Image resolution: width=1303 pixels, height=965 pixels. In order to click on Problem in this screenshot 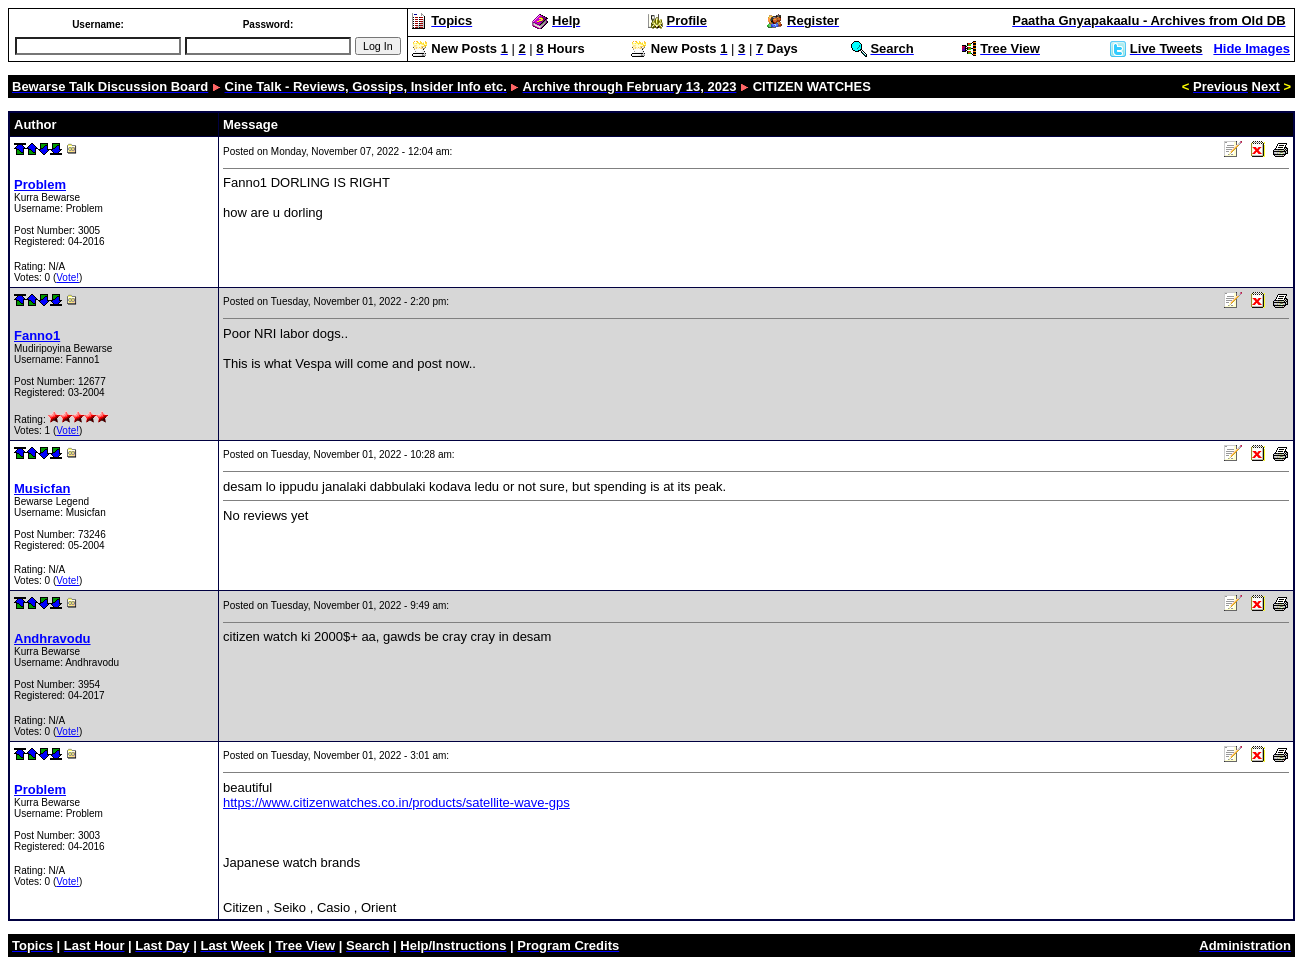, I will do `click(40, 184)`.